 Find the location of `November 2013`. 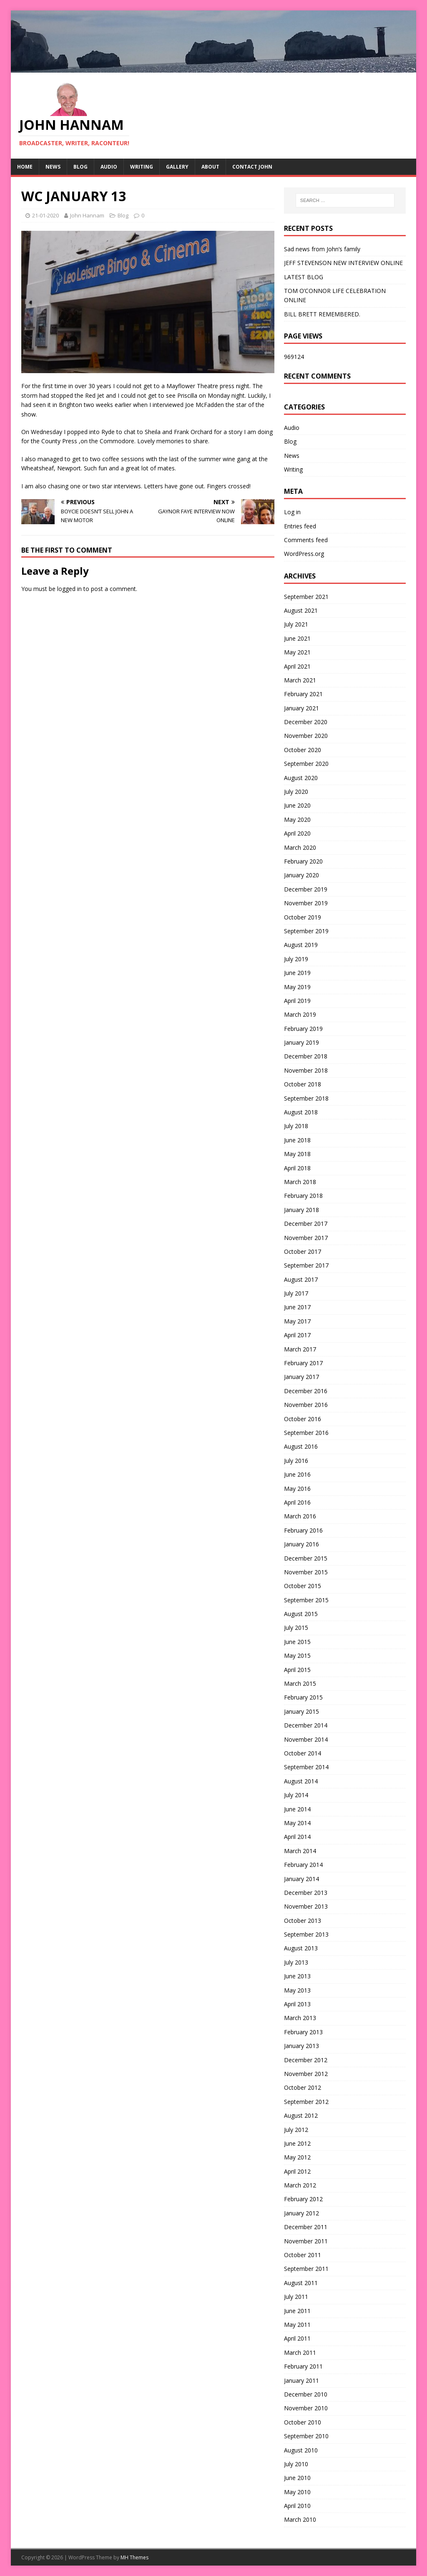

November 2013 is located at coordinates (306, 1906).